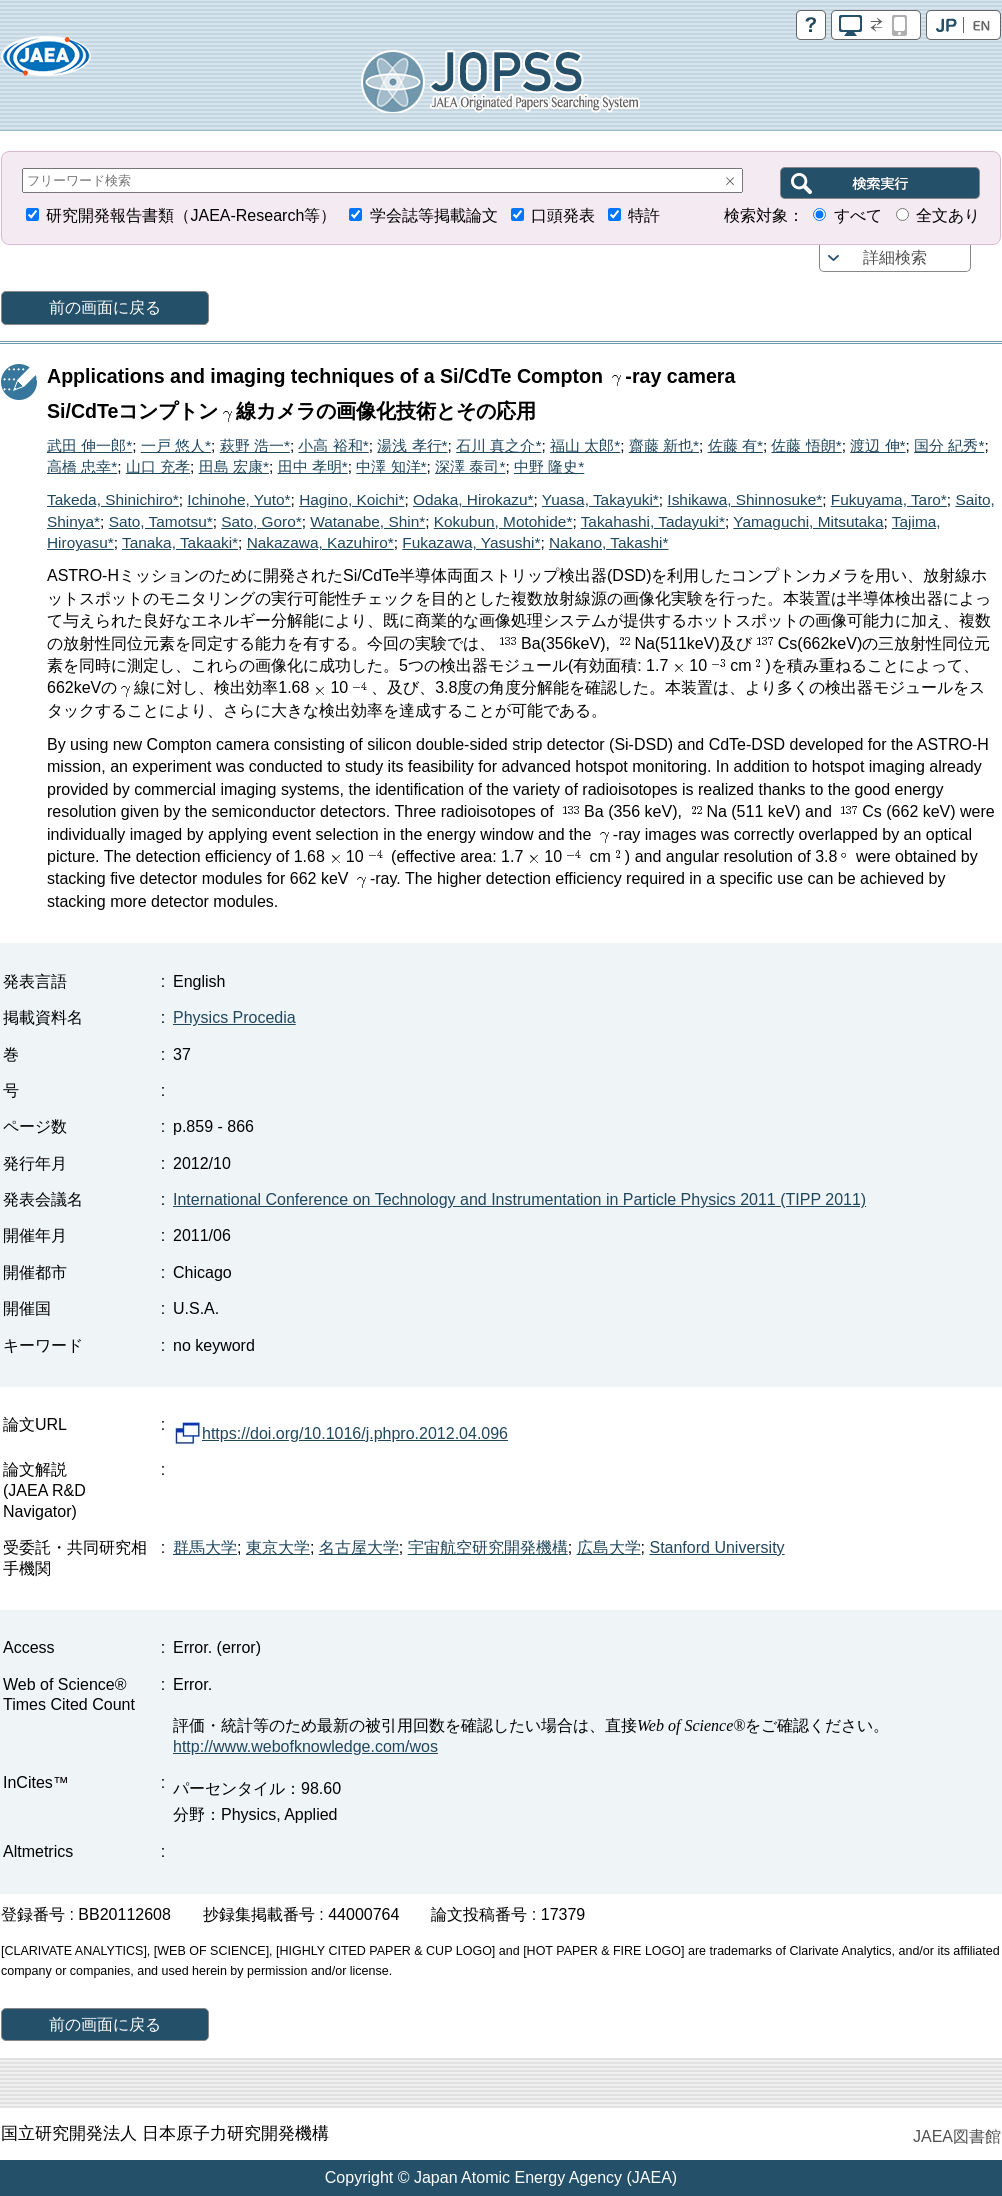 This screenshot has height=2196, width=1002. I want to click on Fukazawa, Yasushi*, so click(471, 542).